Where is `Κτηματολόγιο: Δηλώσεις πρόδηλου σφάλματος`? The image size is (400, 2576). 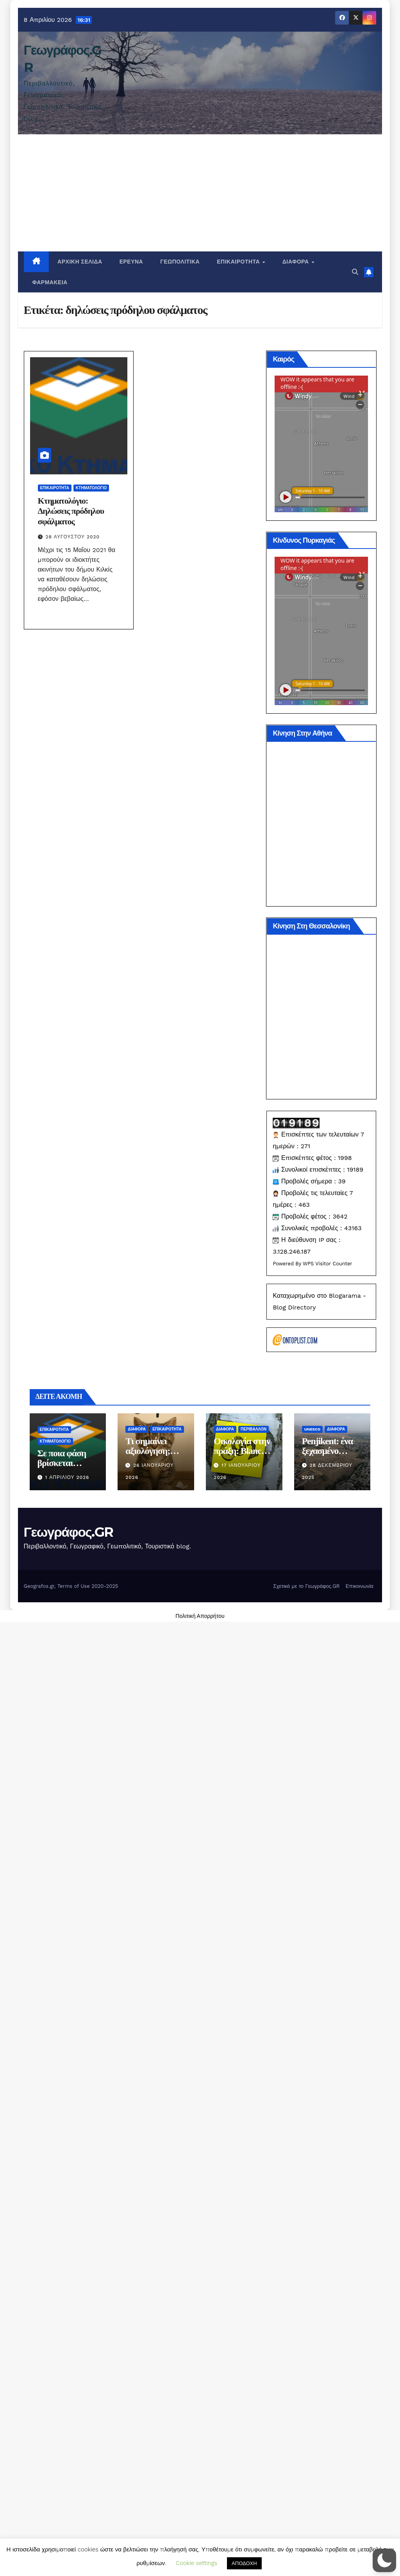
Κτηματολόγιο: Δηλώσεις πρόδηλου σφάλματος is located at coordinates (71, 511).